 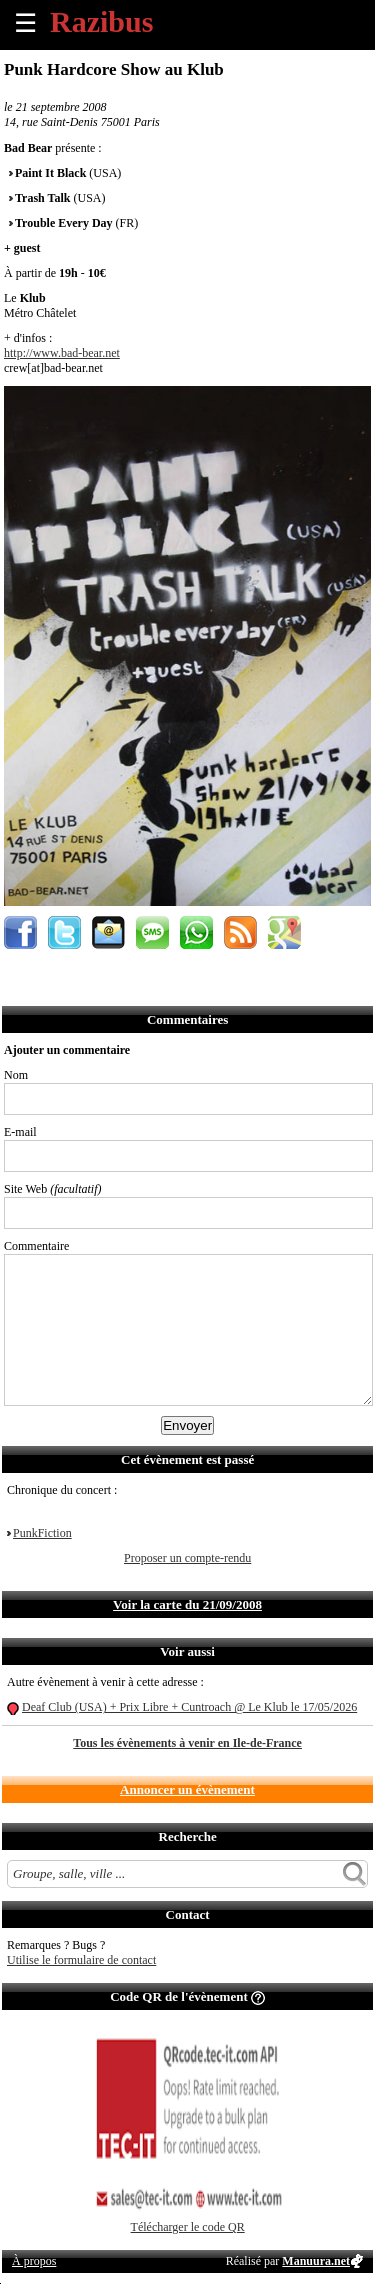 I want to click on Voir la carte du 21/09/2008, so click(x=187, y=1604).